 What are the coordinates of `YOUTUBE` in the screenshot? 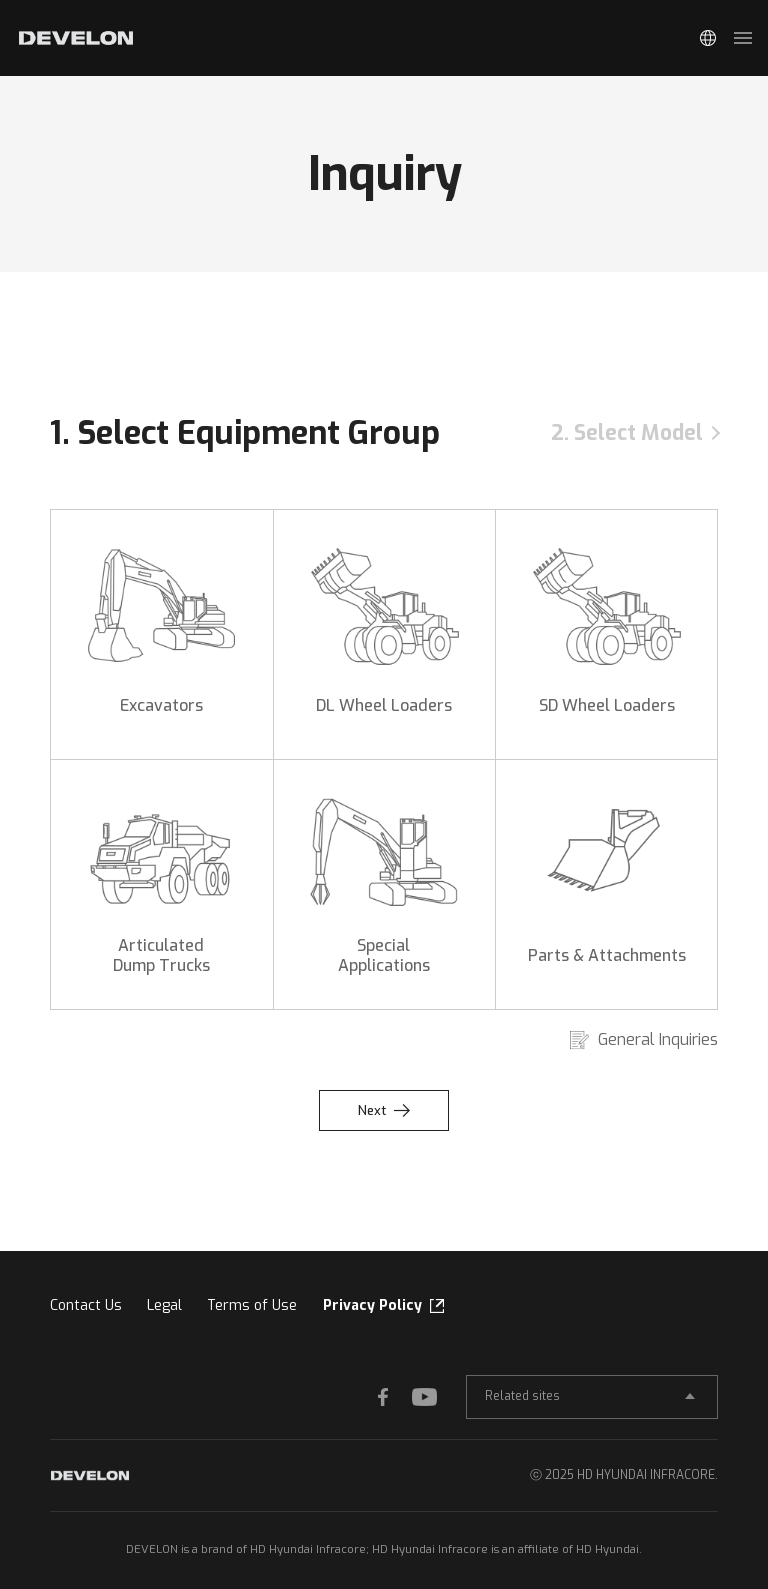 It's located at (427, 1396).